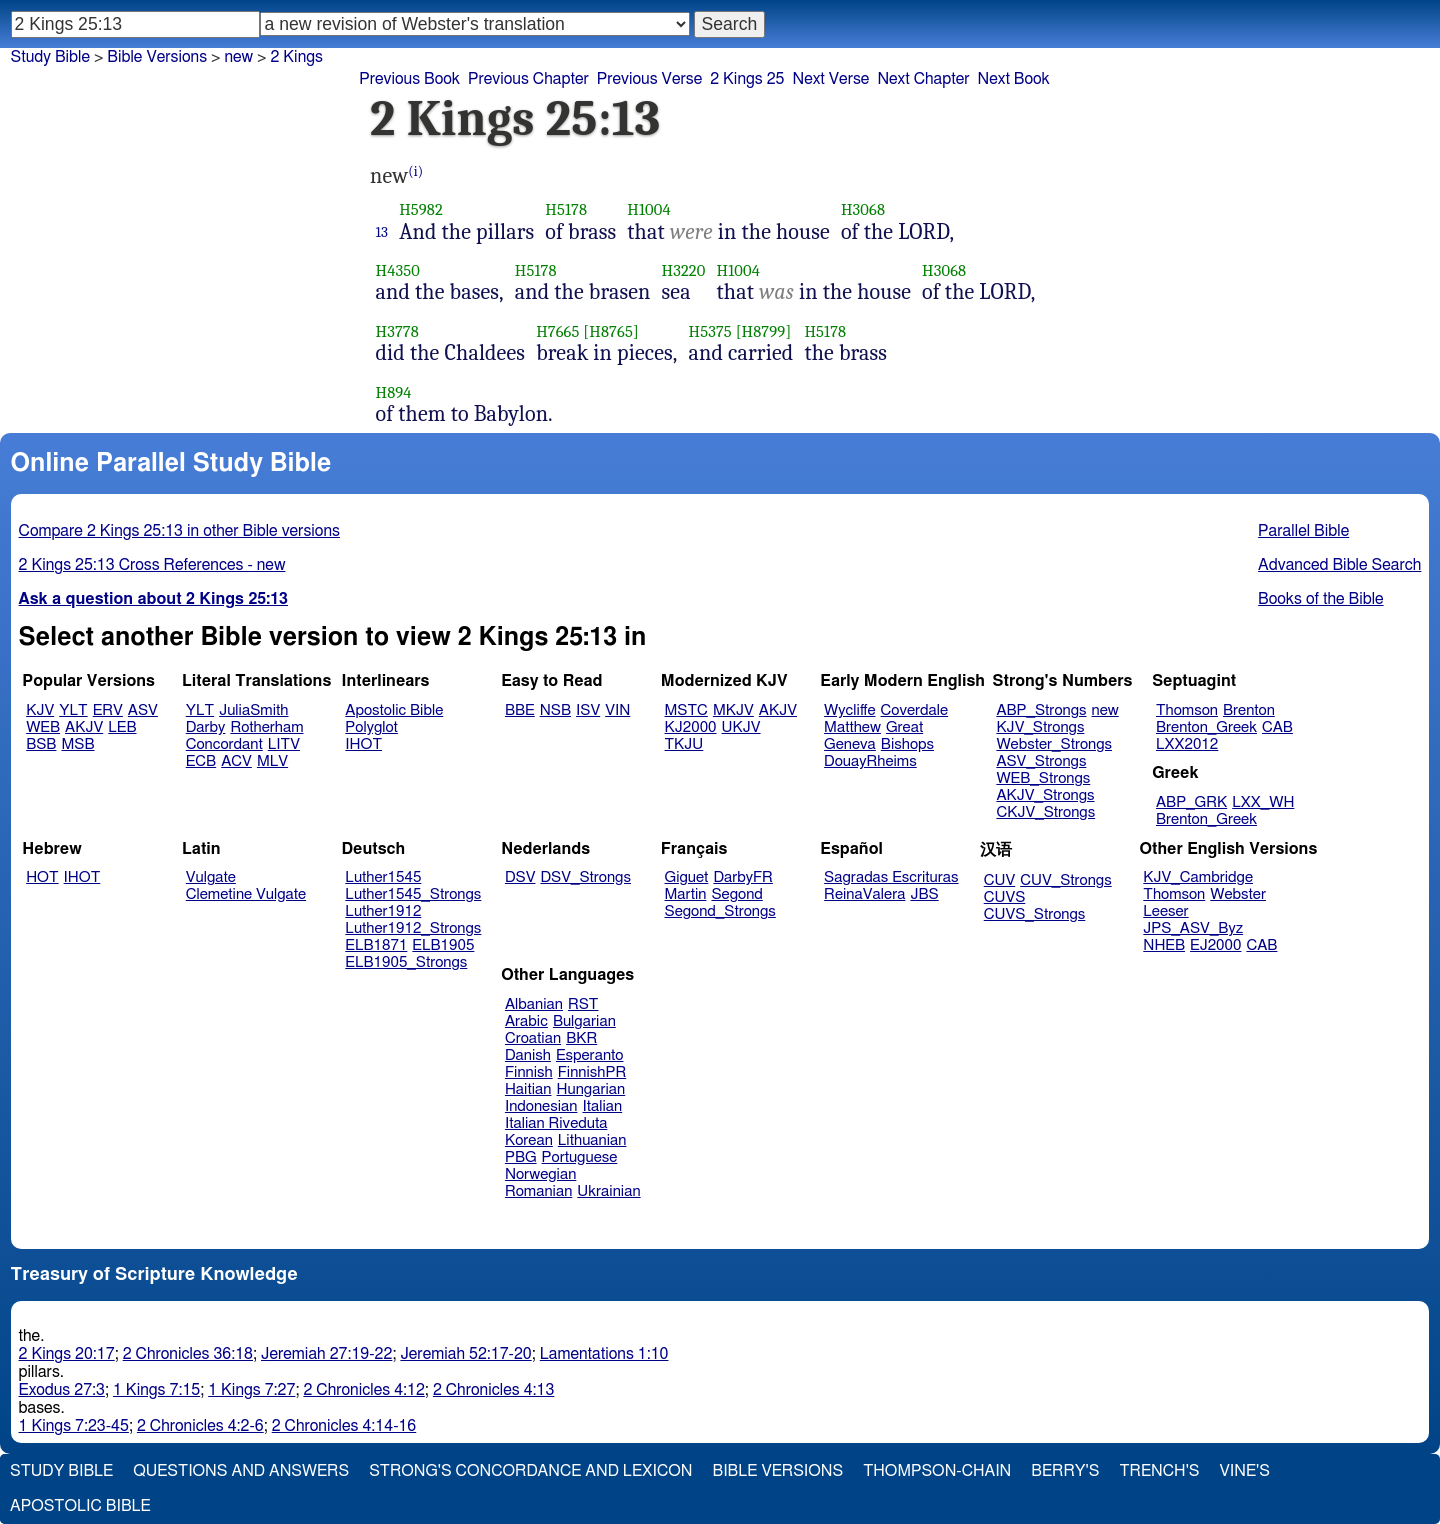  What do you see at coordinates (584, 1021) in the screenshot?
I see `Bulgarian` at bounding box center [584, 1021].